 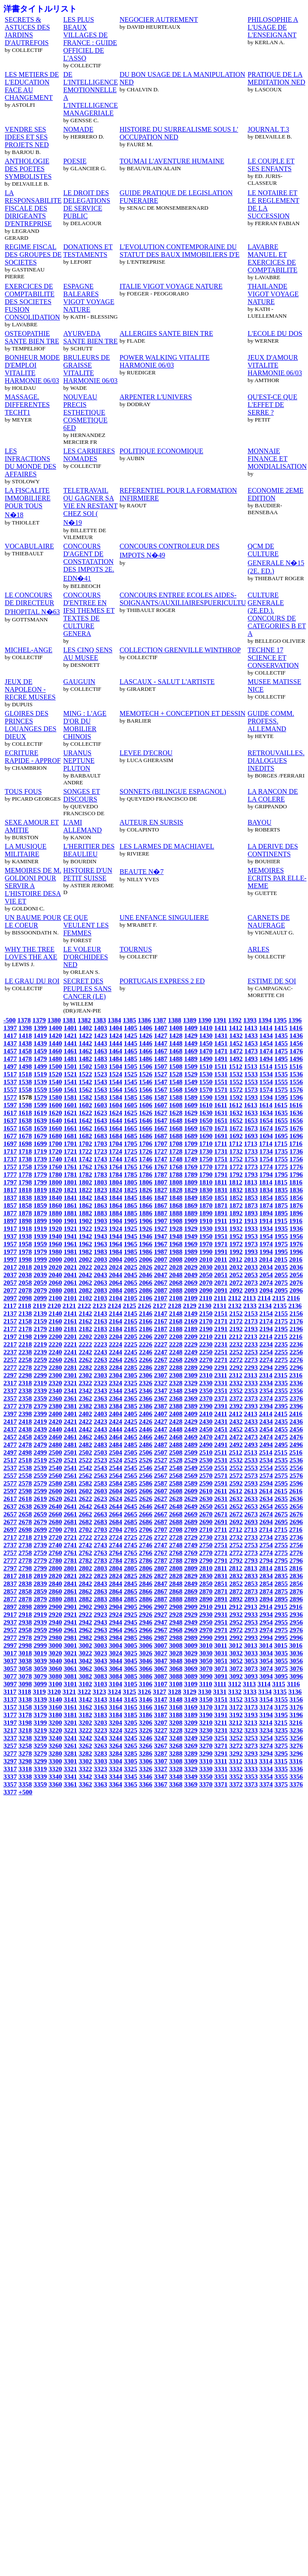 I want to click on 2743, so click(x=100, y=1545).